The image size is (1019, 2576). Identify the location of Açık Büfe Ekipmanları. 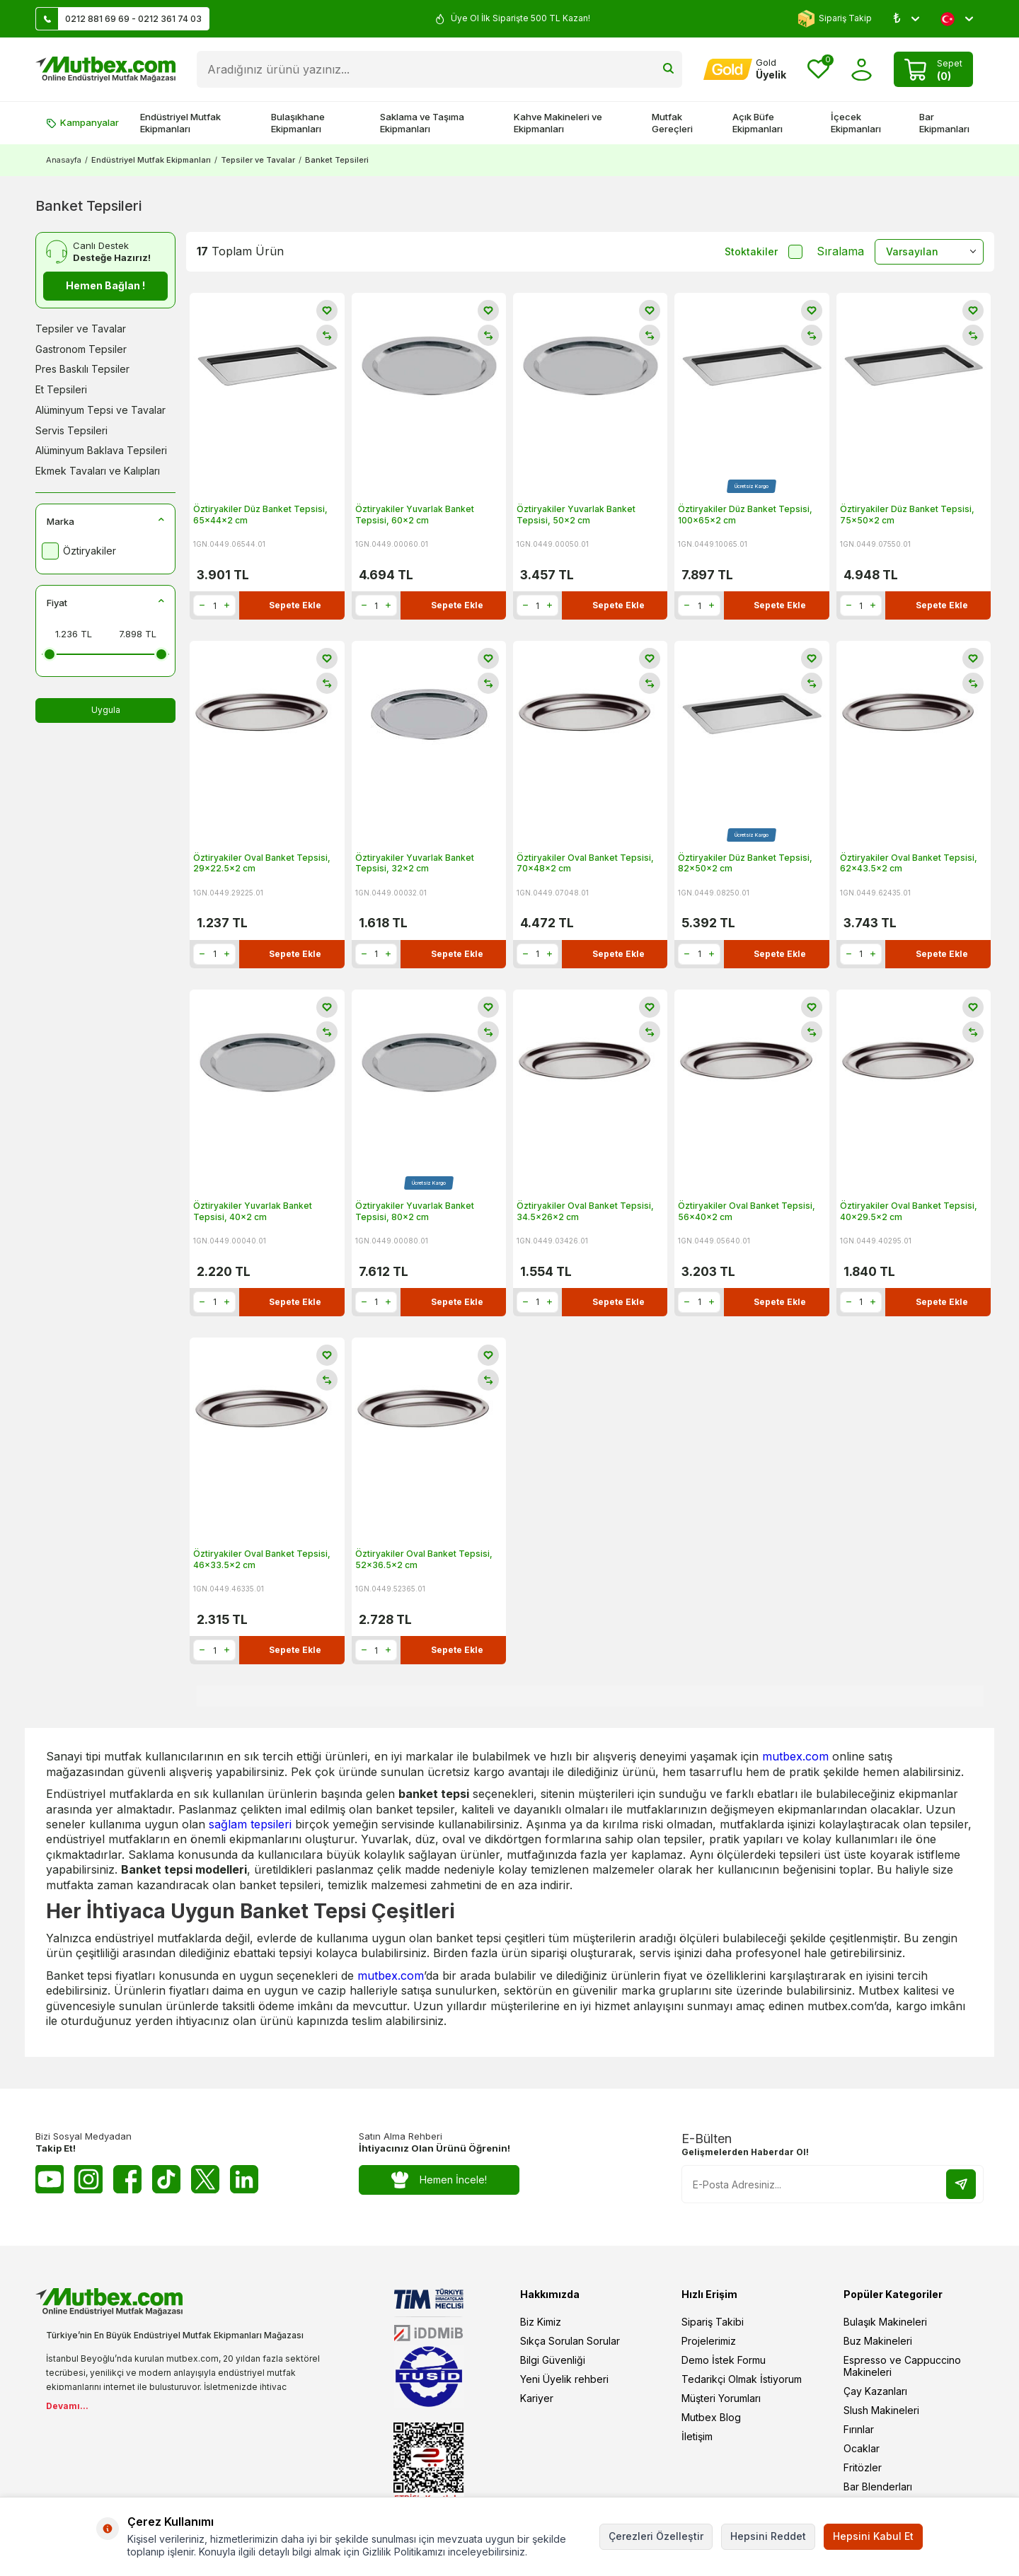
(757, 122).